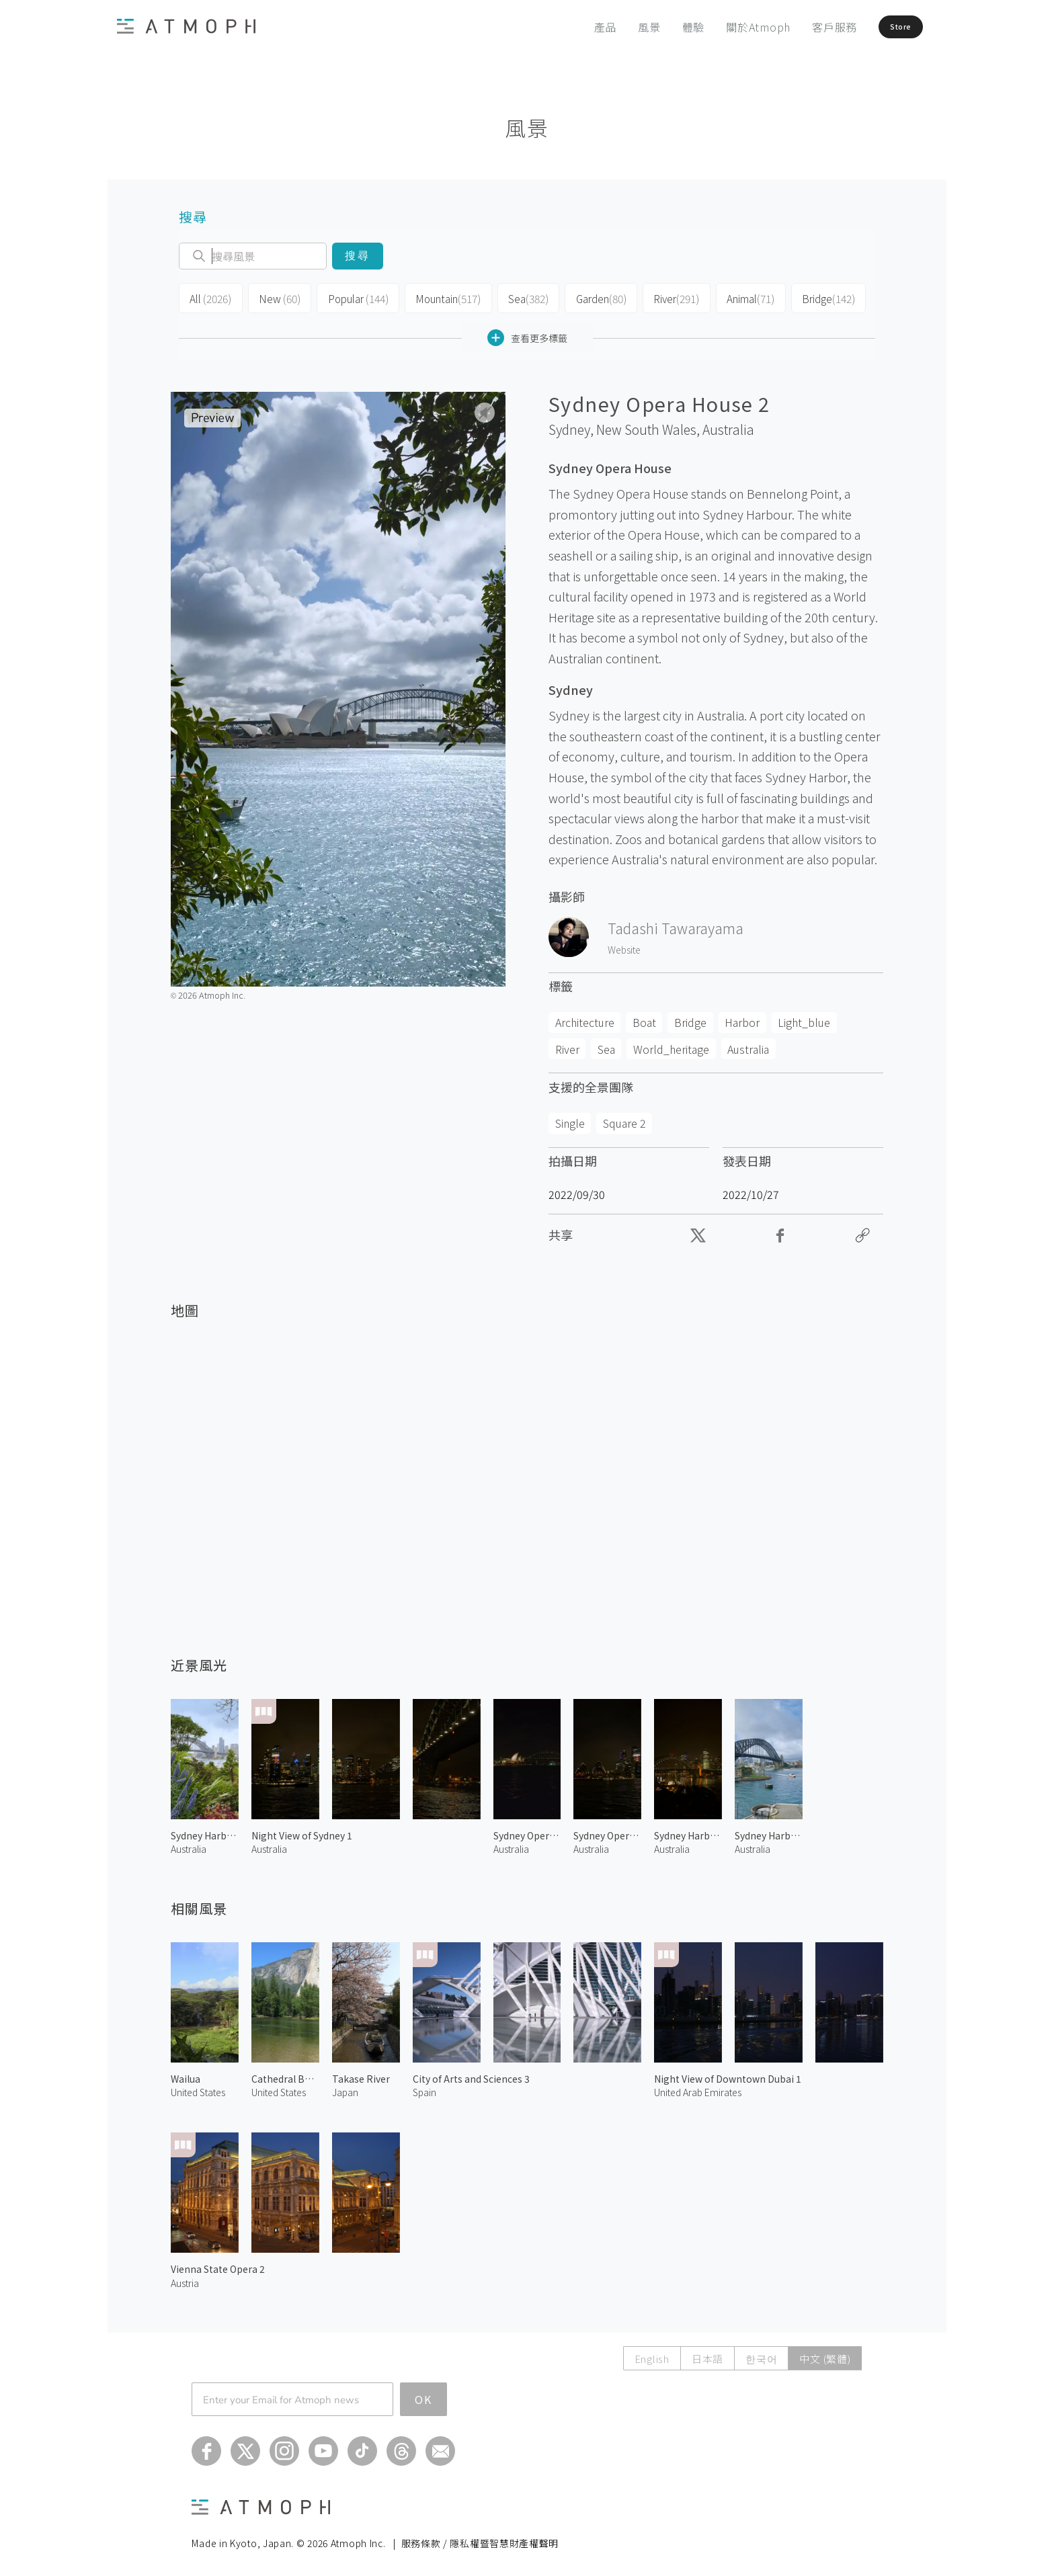  What do you see at coordinates (590, 297) in the screenshot?
I see `Garden` at bounding box center [590, 297].